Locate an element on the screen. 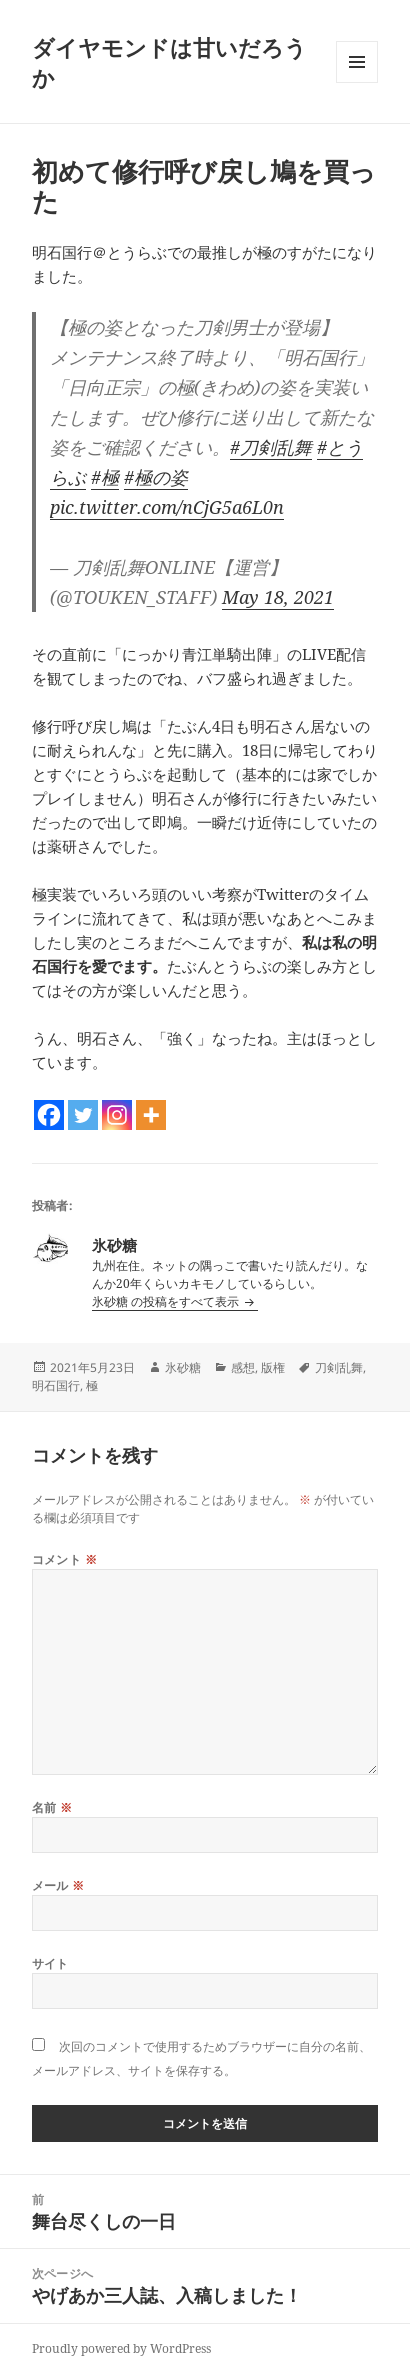 The image size is (410, 2373). ダイヤモンドは甘いだろうか is located at coordinates (169, 62).